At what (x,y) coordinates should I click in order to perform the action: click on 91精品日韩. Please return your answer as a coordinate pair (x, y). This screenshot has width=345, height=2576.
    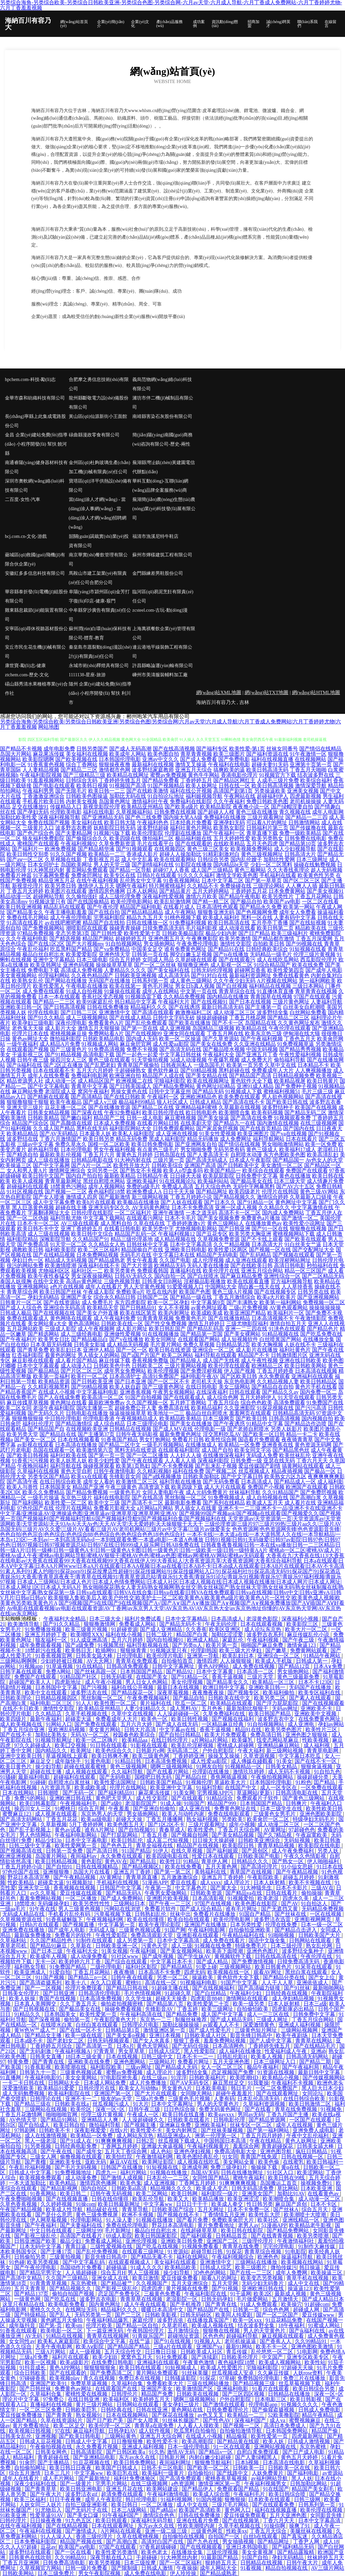
    Looking at the image, I should click on (129, 1761).